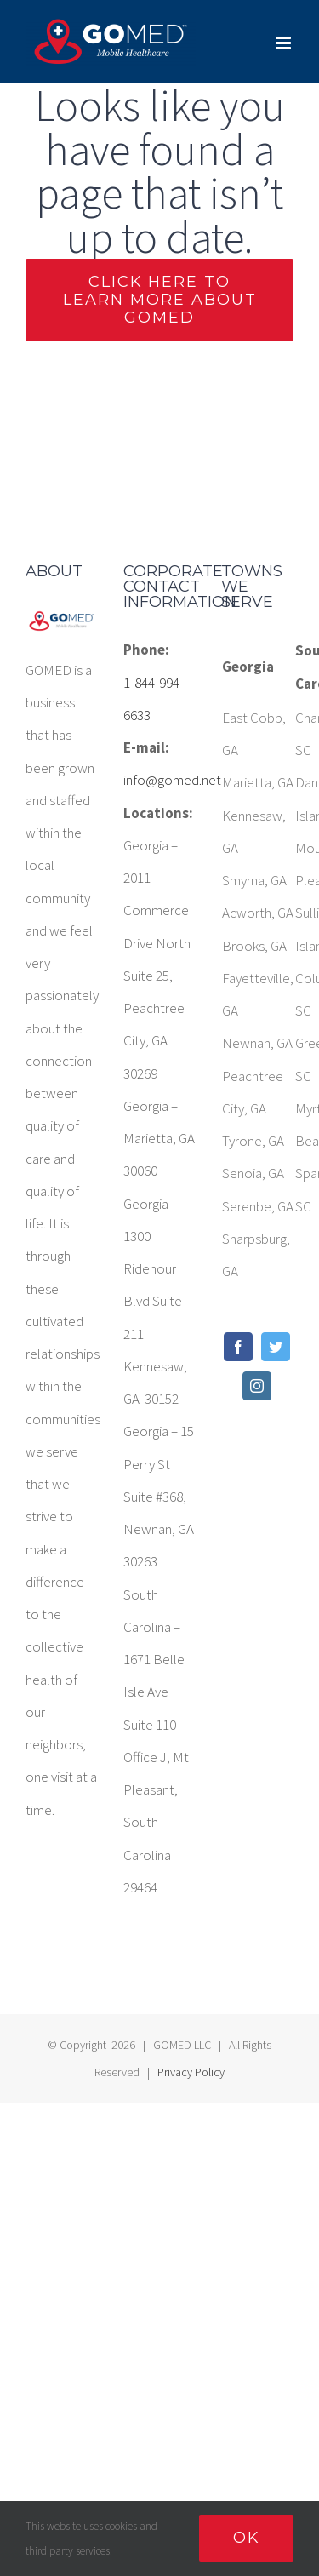  What do you see at coordinates (257, 782) in the screenshot?
I see `Marietta, GA` at bounding box center [257, 782].